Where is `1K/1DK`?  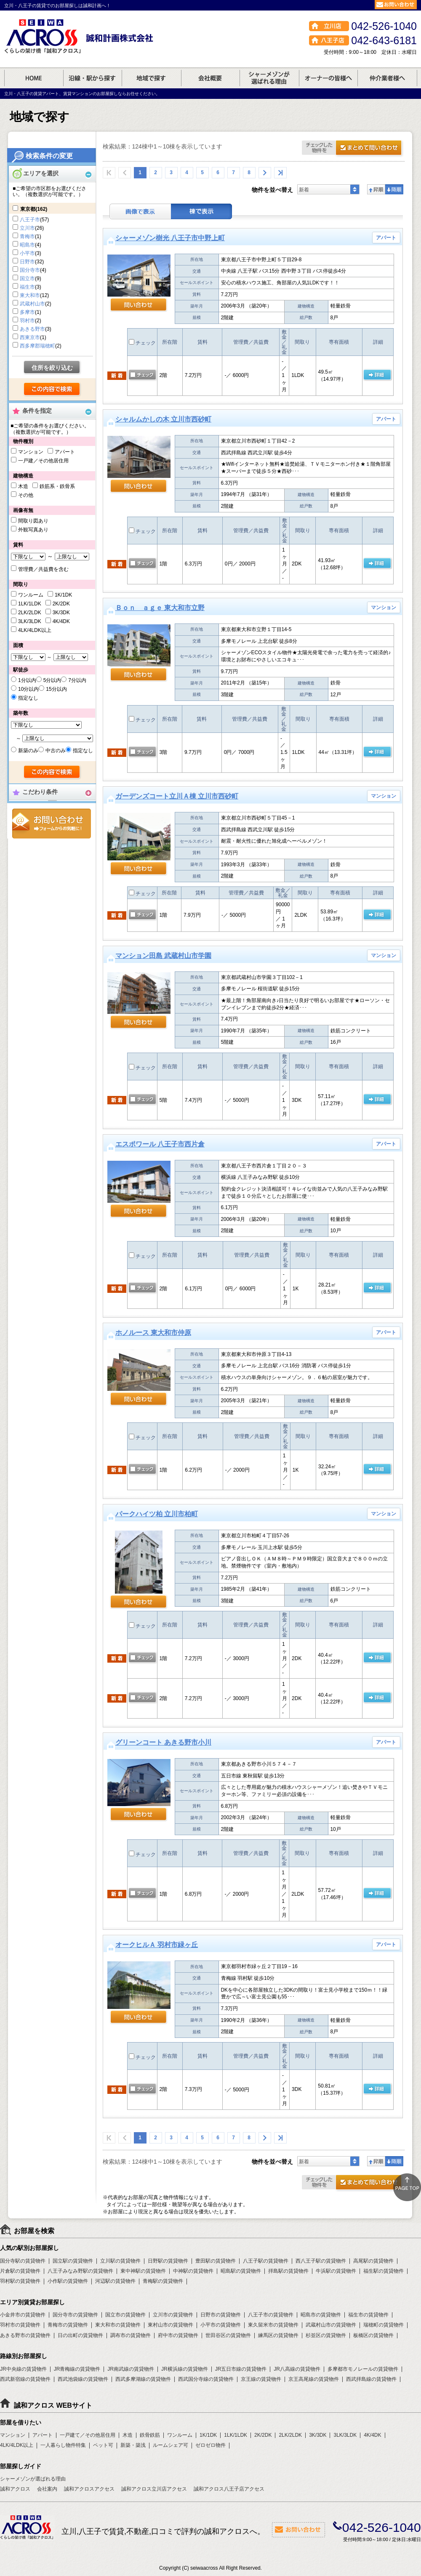 1K/1DK is located at coordinates (63, 595).